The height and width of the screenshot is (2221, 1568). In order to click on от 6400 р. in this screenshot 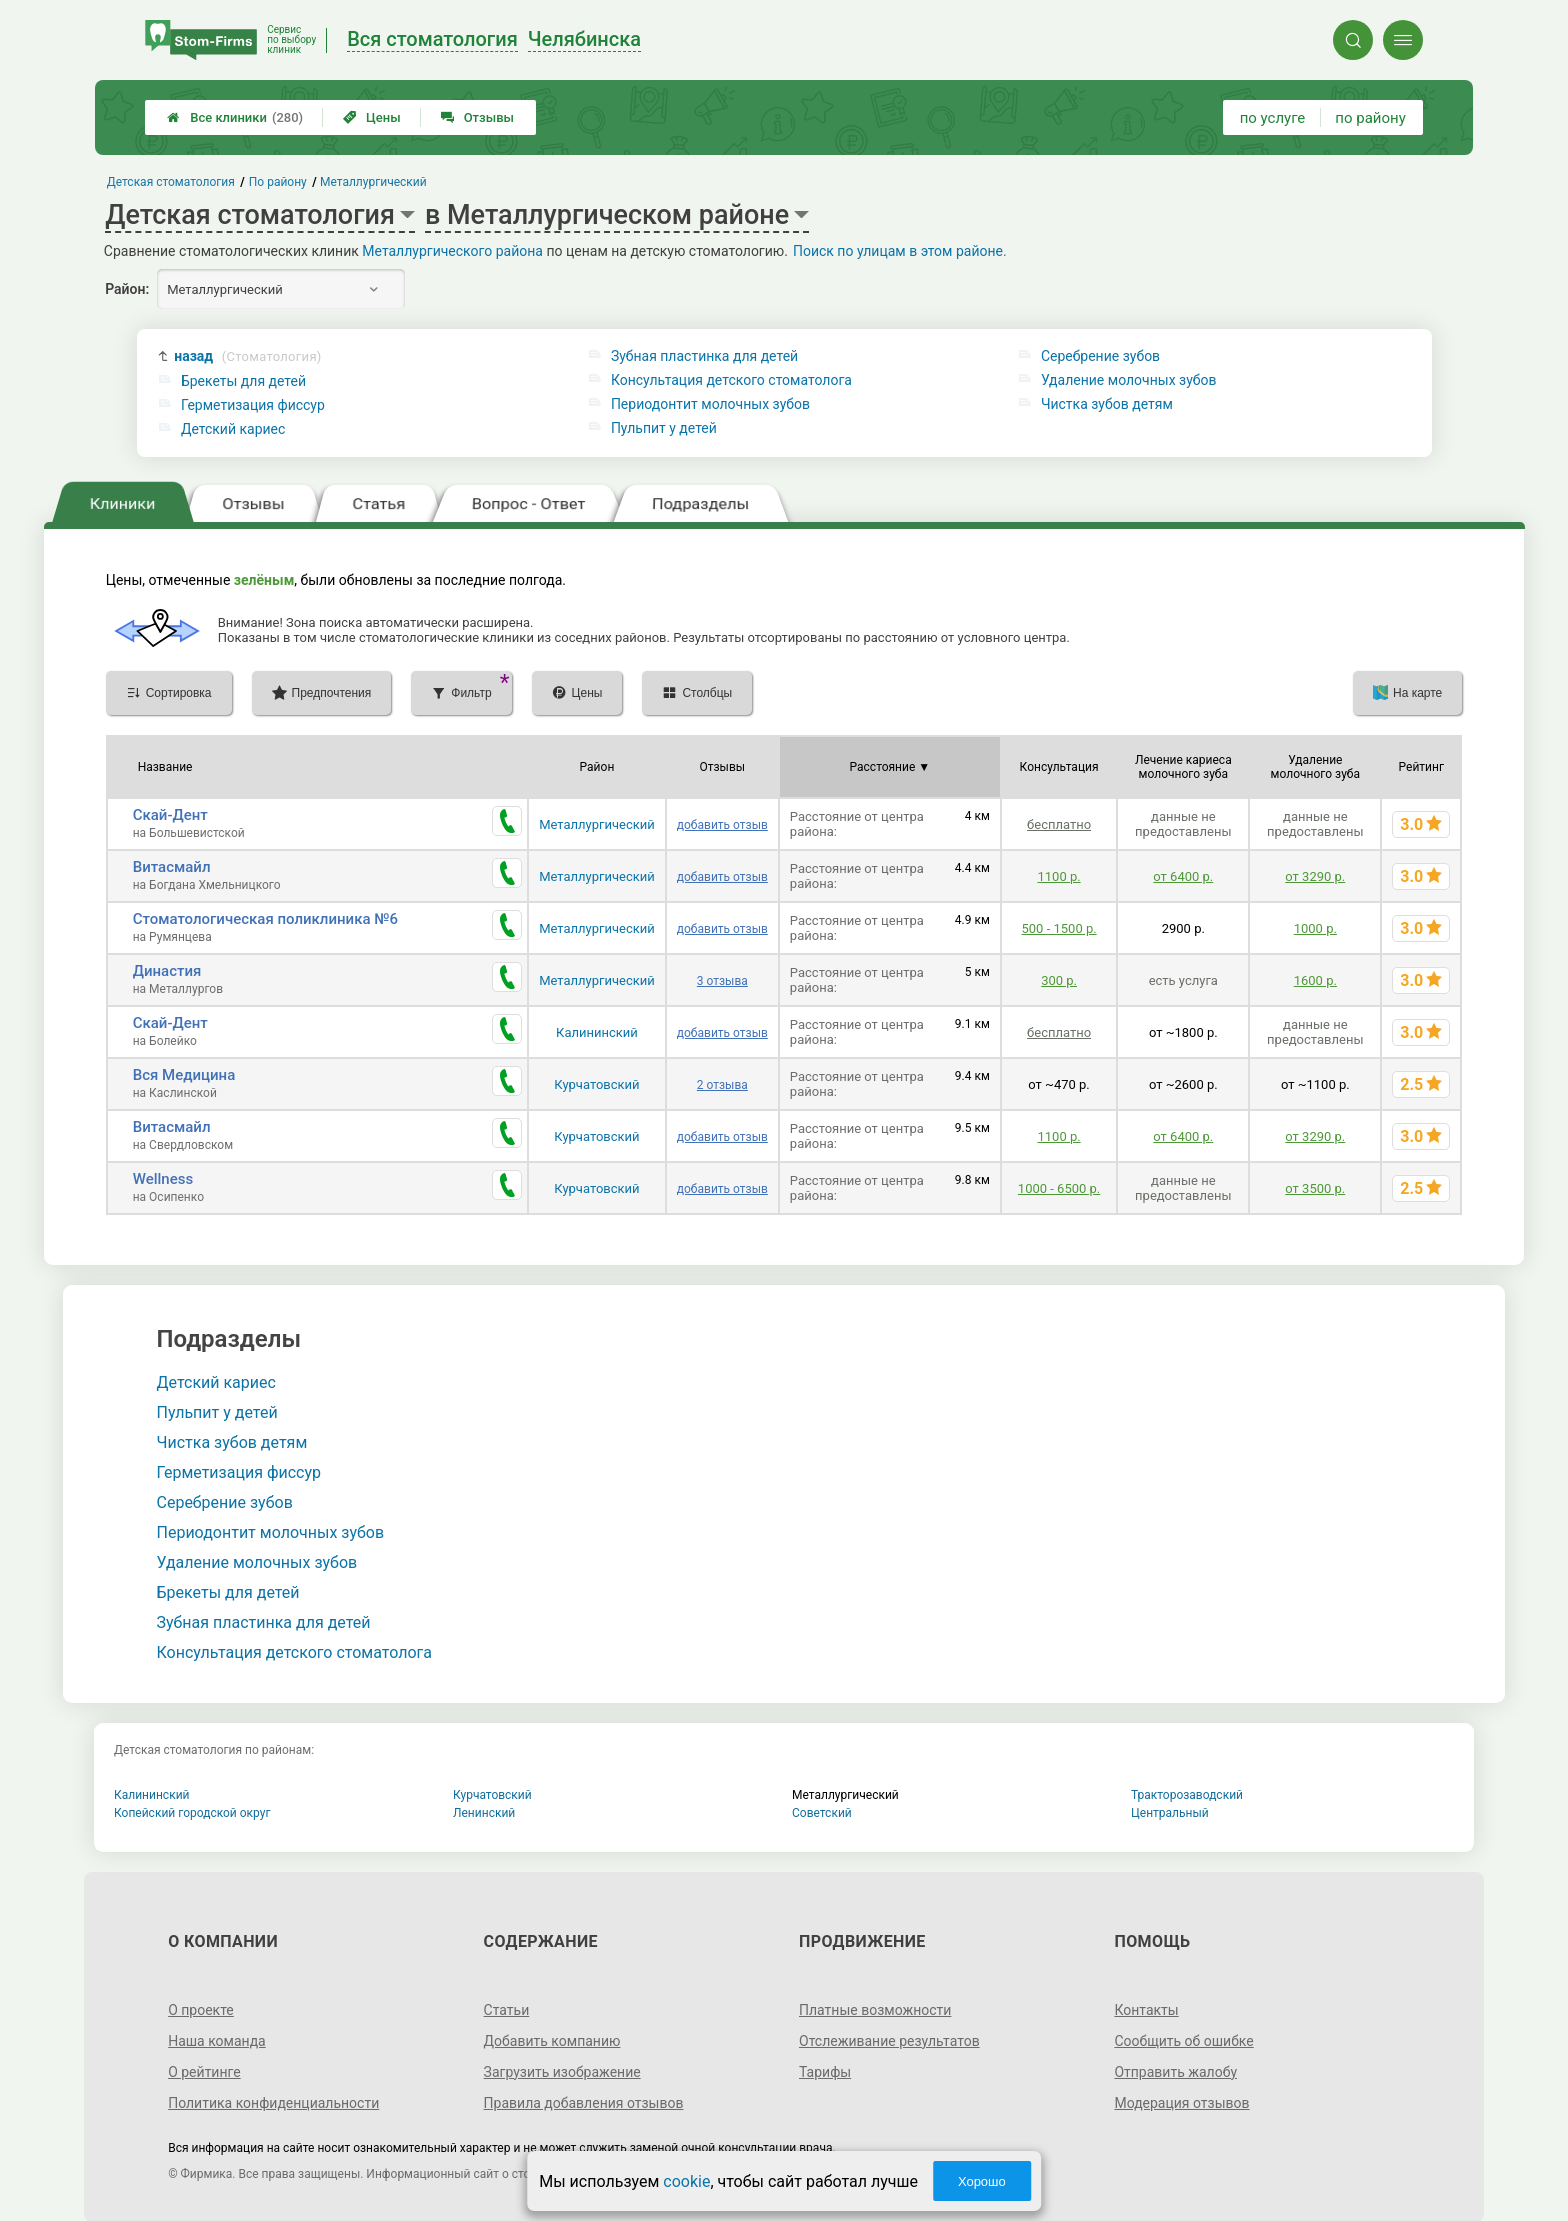, I will do `click(1183, 876)`.